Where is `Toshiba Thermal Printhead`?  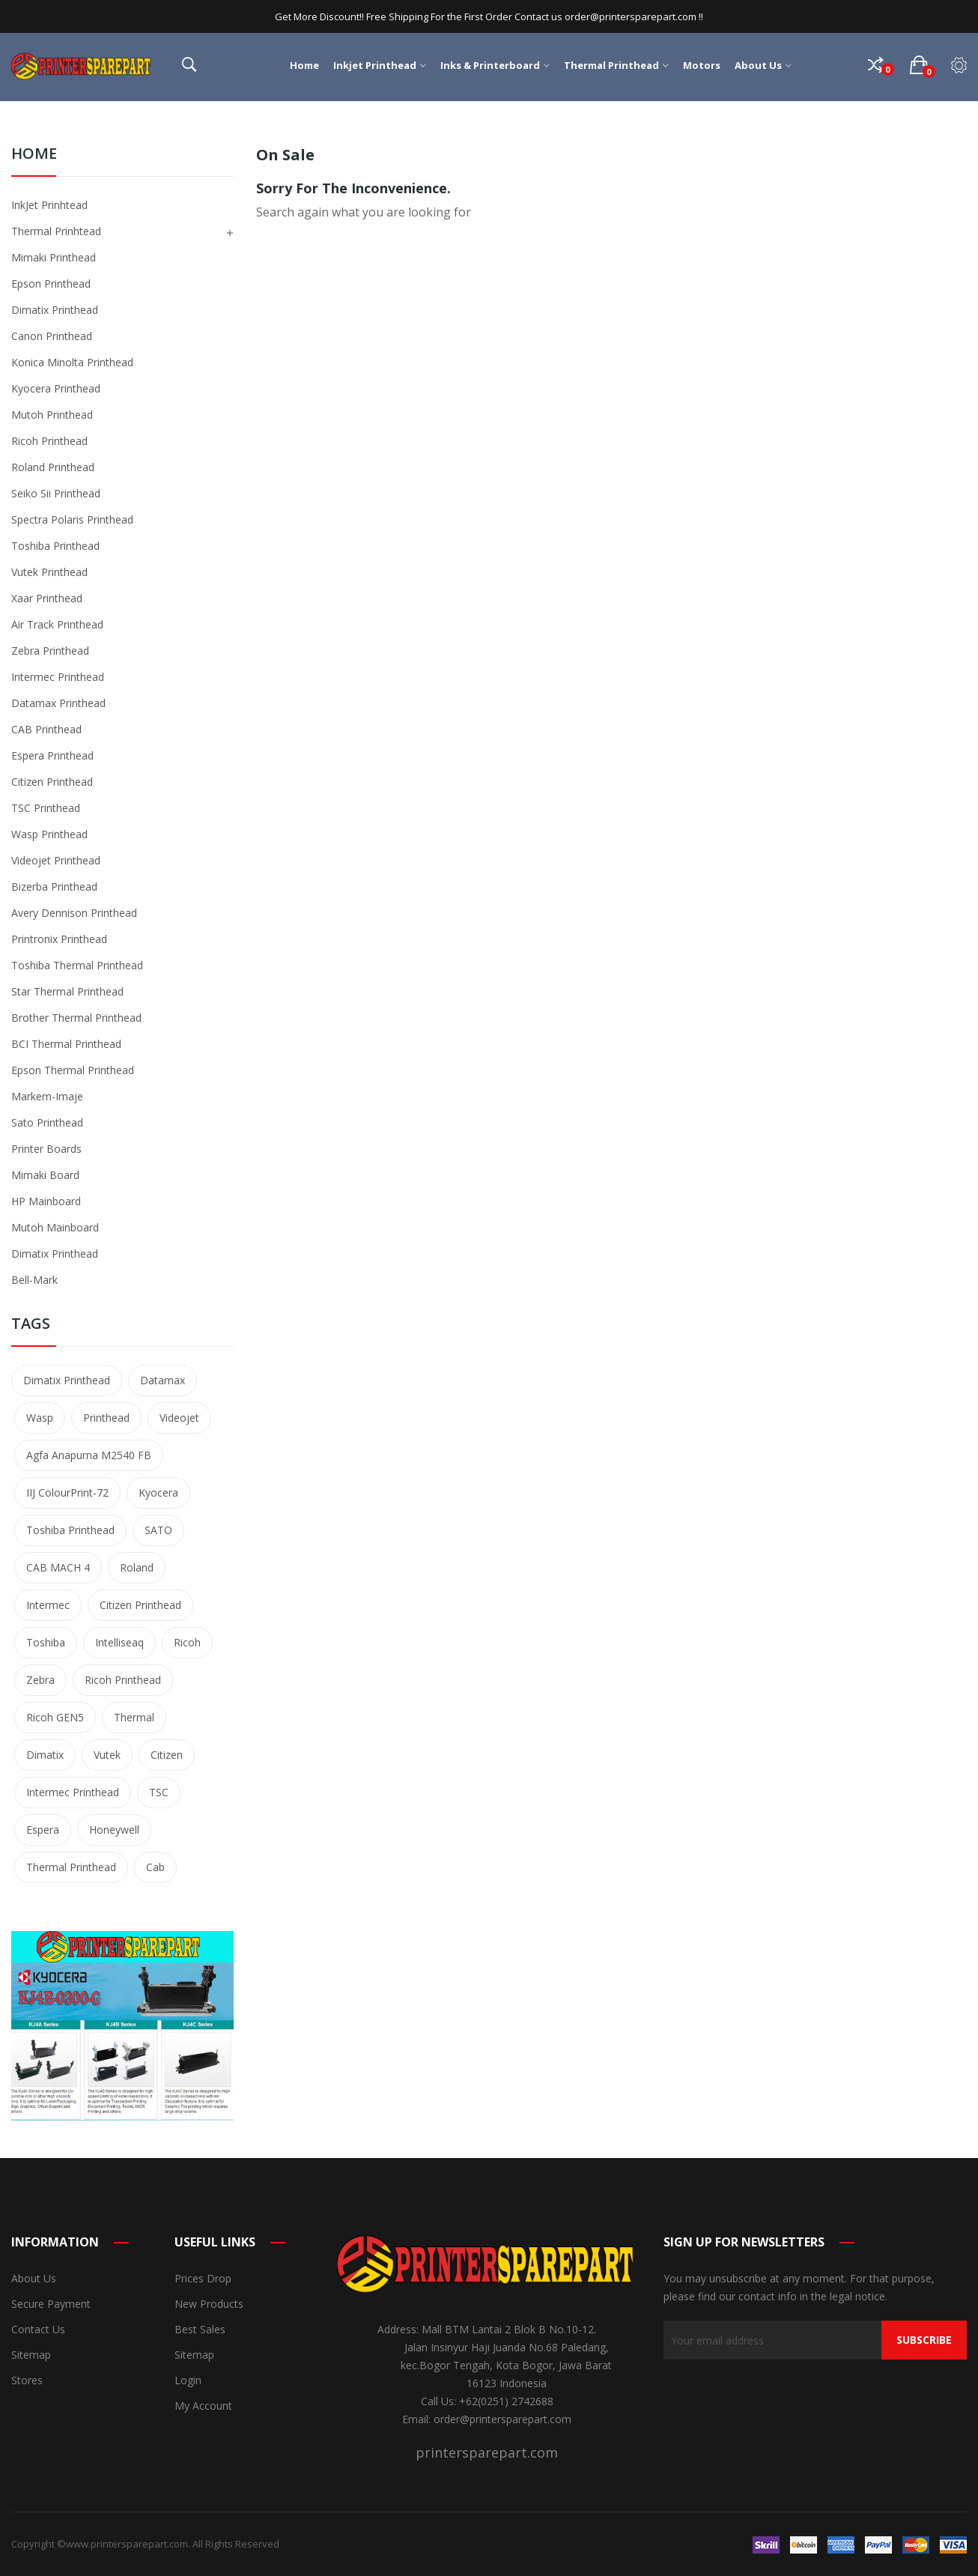
Toshiba Thermal Printhead is located at coordinates (77, 965).